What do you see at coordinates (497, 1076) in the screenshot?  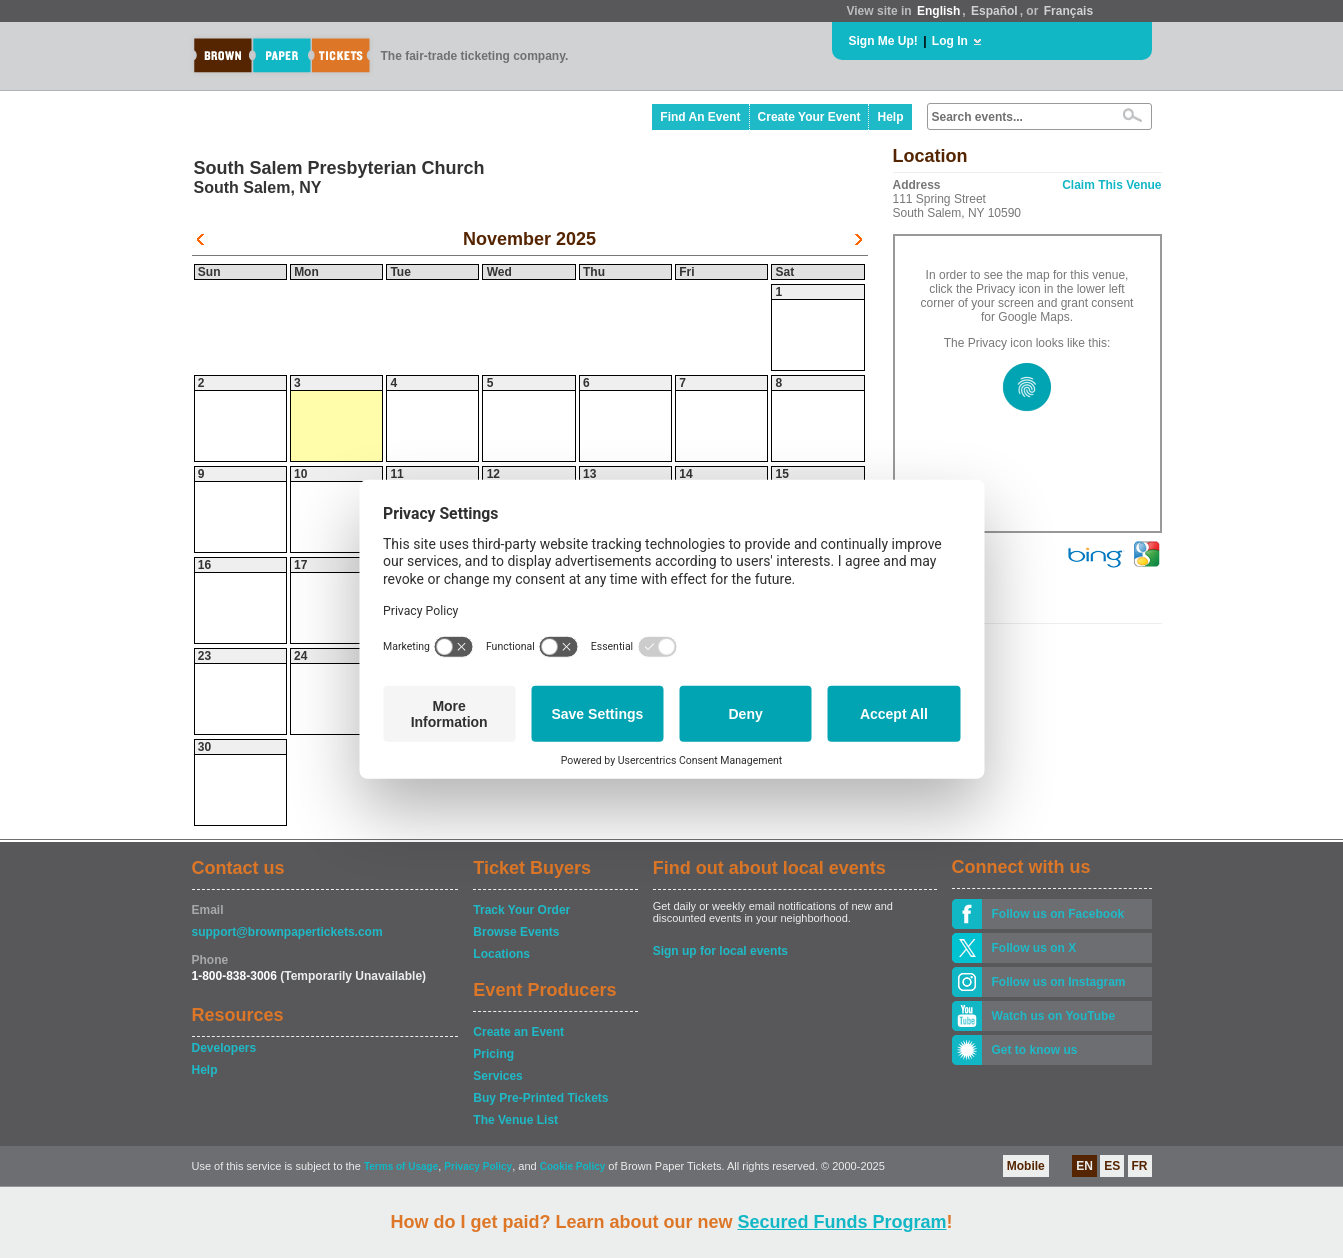 I see `Services` at bounding box center [497, 1076].